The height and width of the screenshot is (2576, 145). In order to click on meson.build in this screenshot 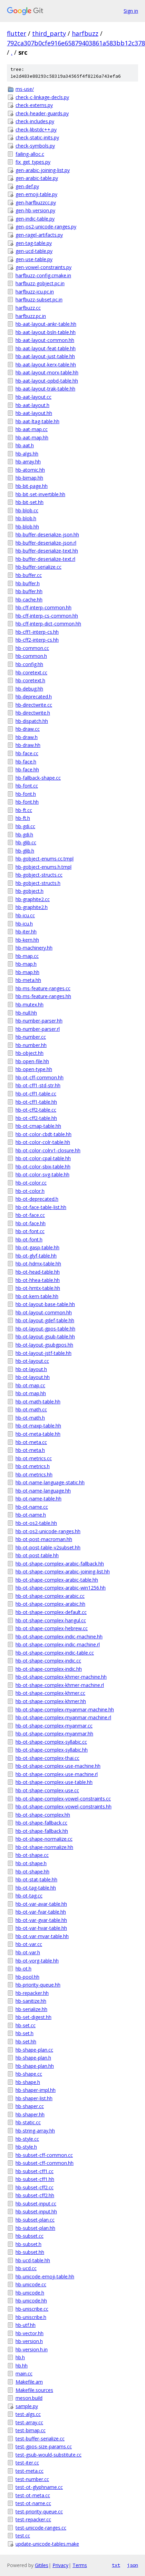, I will do `click(29, 2398)`.